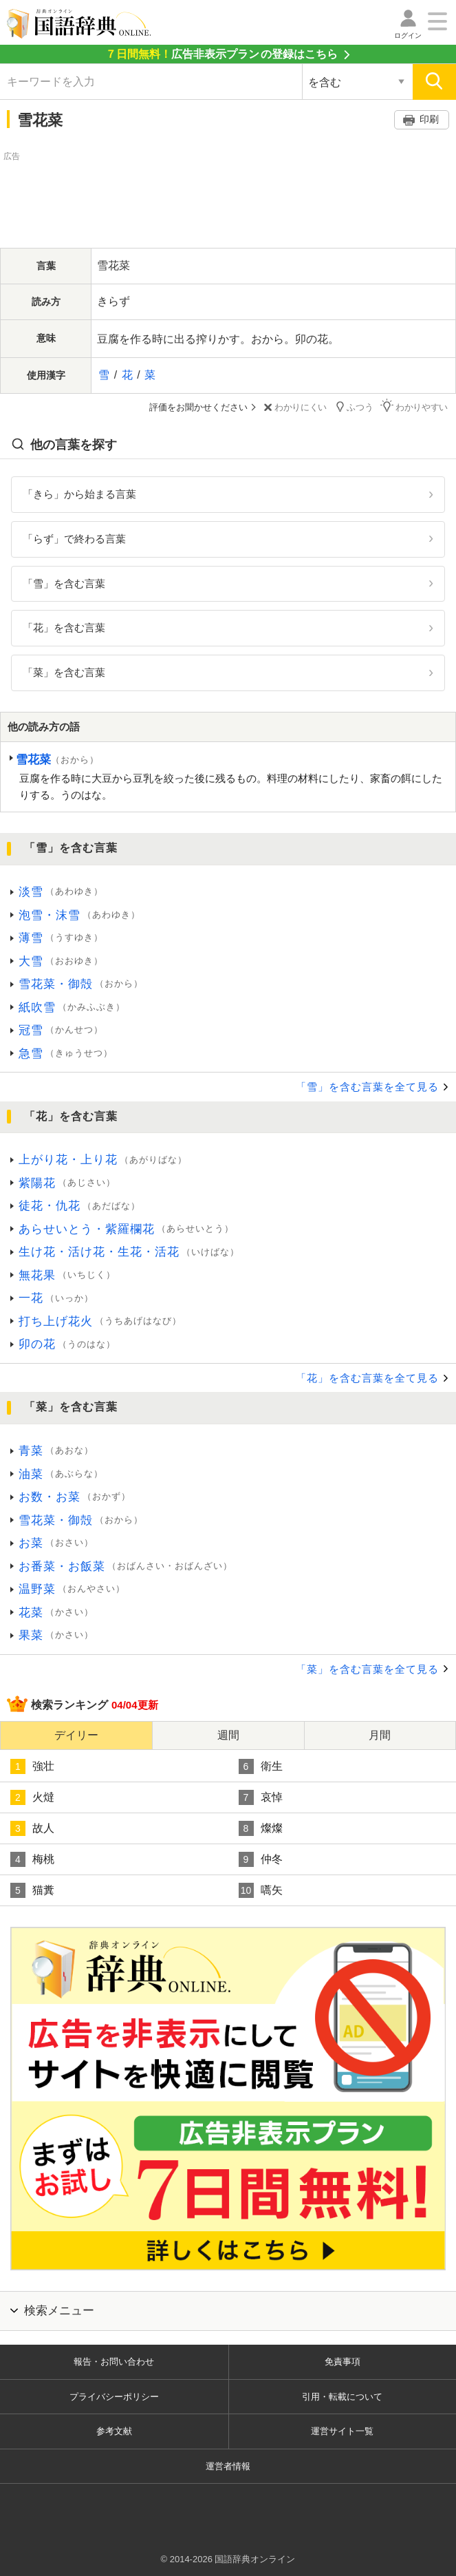 This screenshot has height=2576, width=456. What do you see at coordinates (342, 2361) in the screenshot?
I see `免責事項` at bounding box center [342, 2361].